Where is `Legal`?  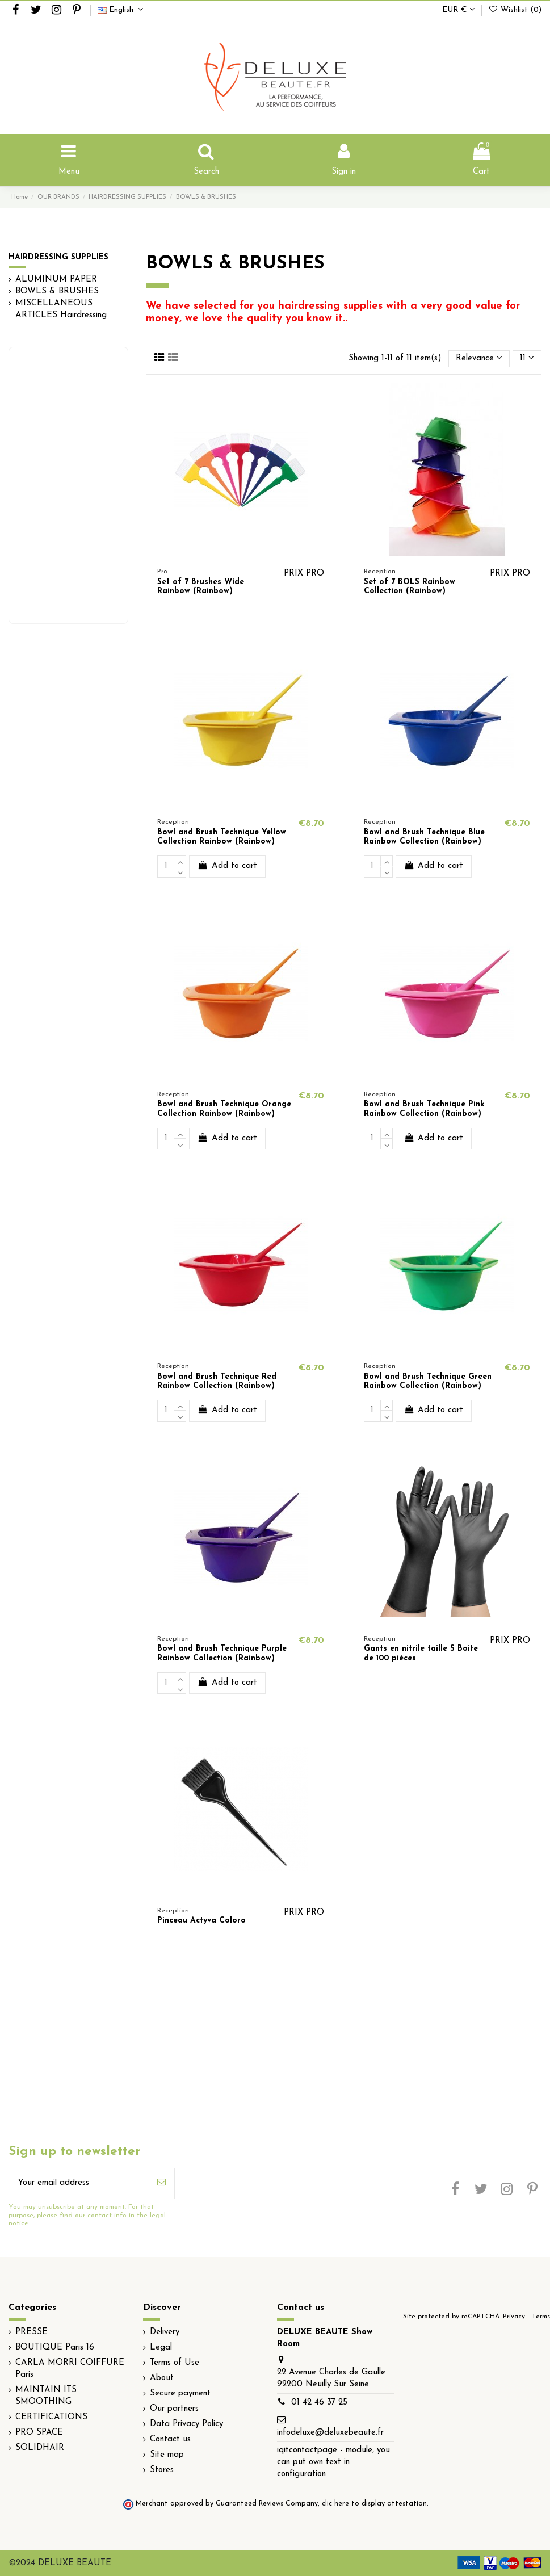 Legal is located at coordinates (161, 2347).